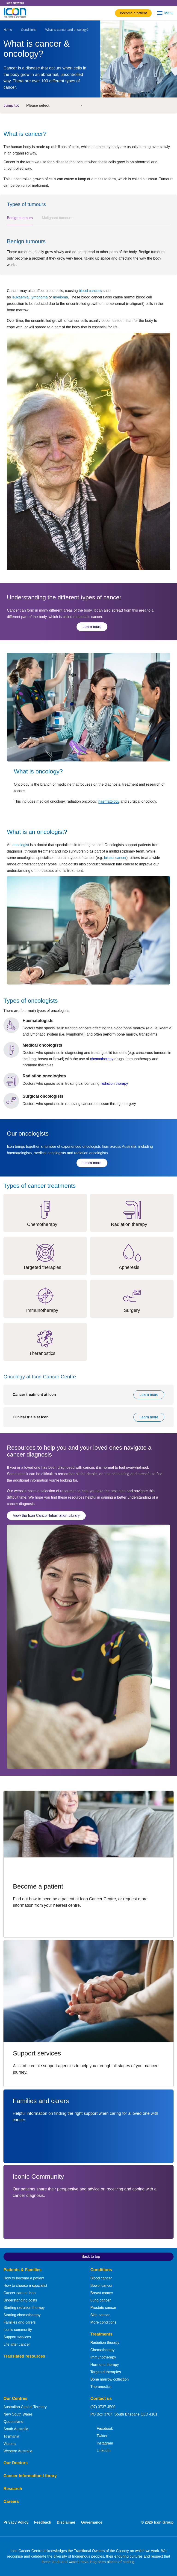 The width and height of the screenshot is (177, 2576). I want to click on Conditions, so click(28, 29).